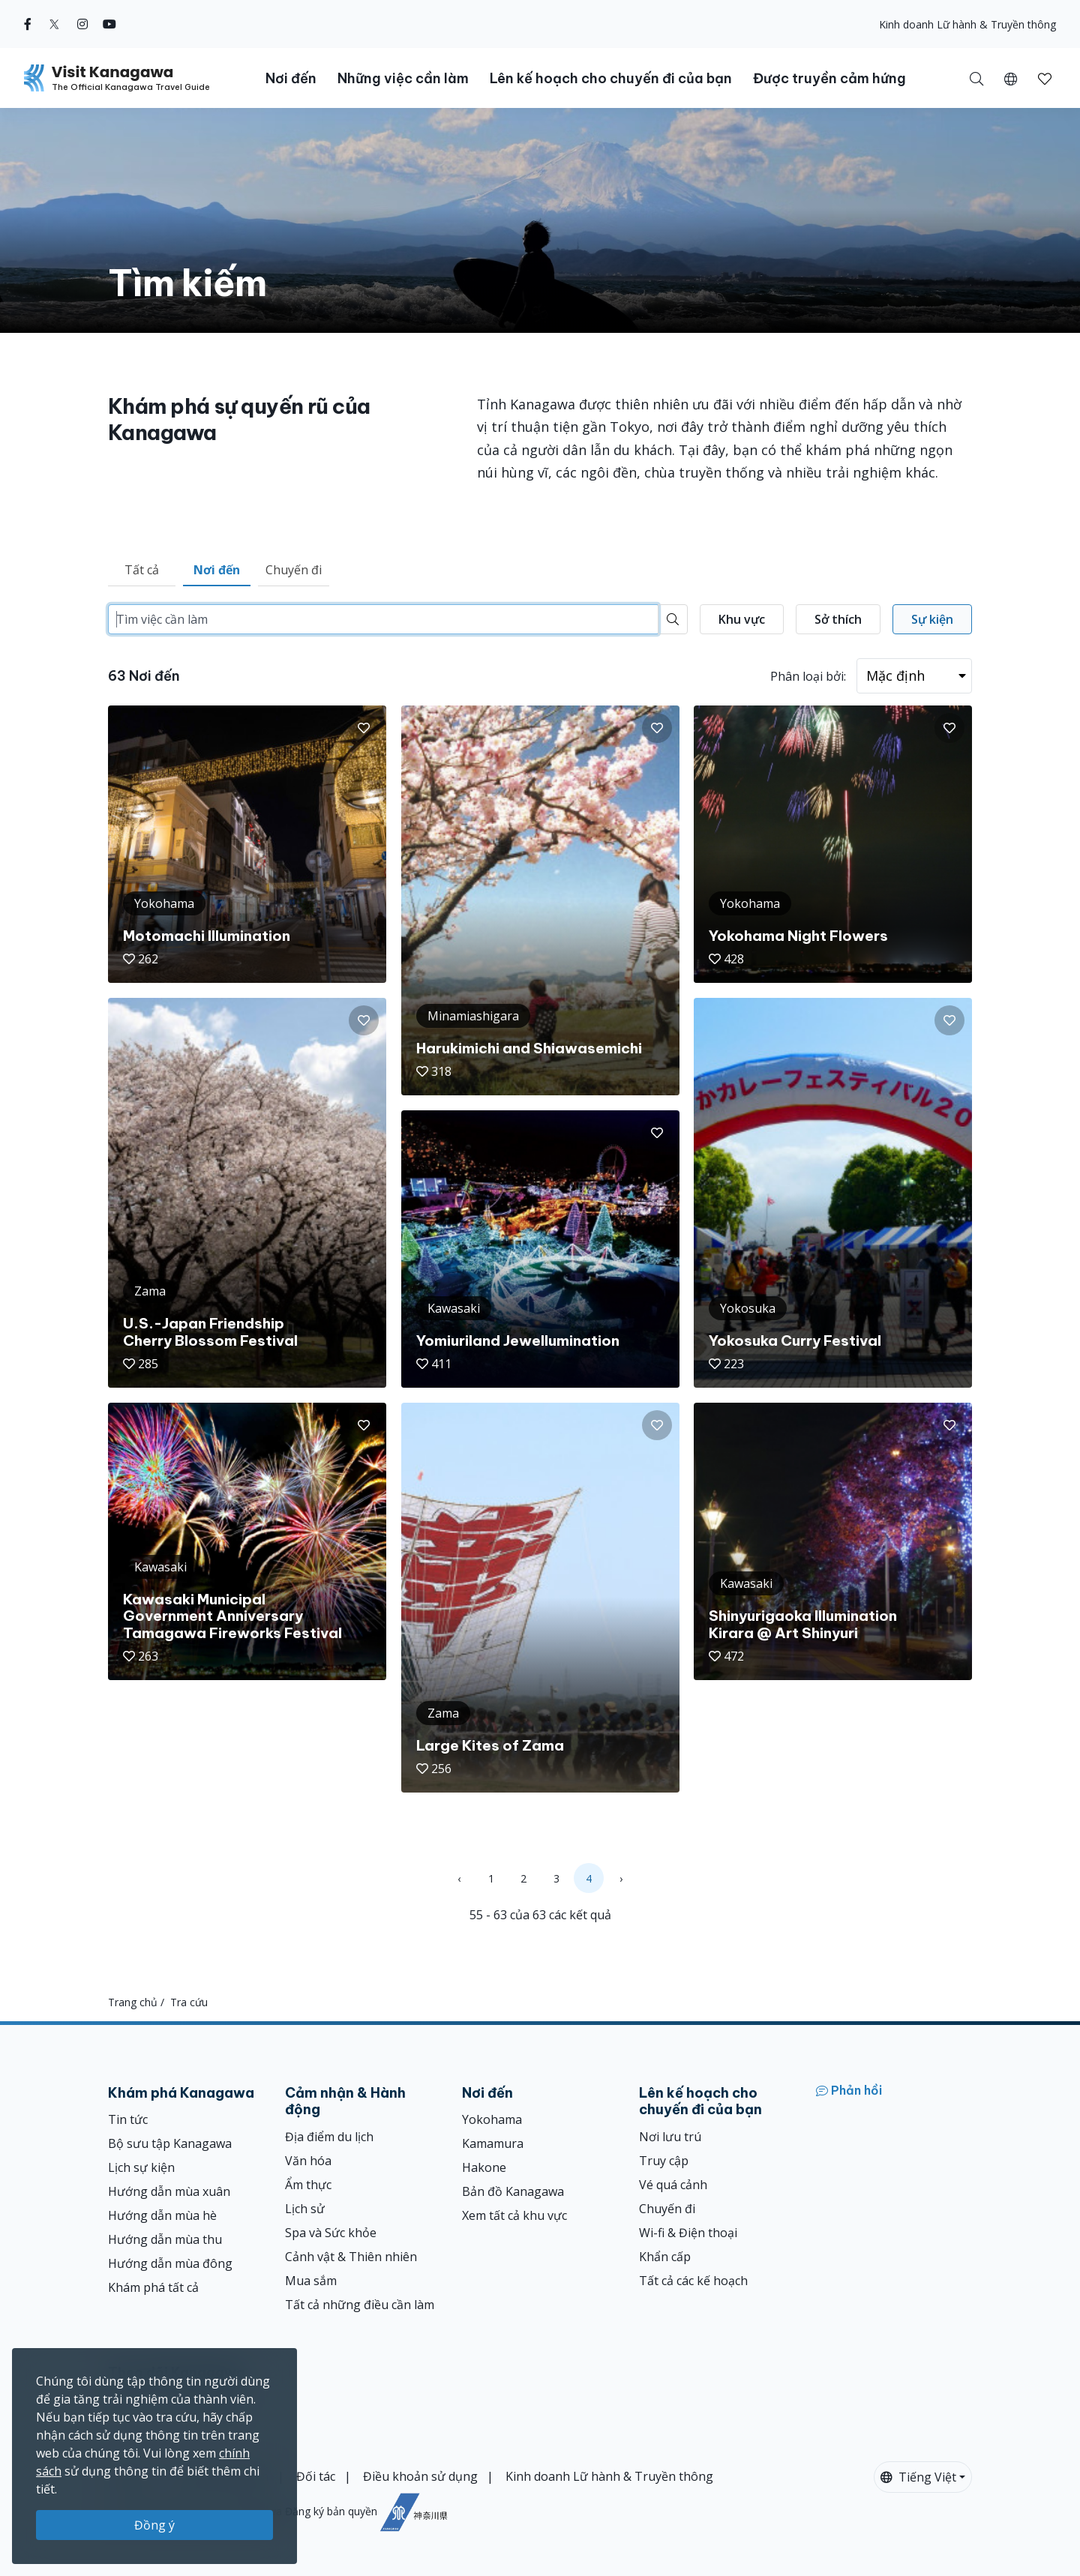 The height and width of the screenshot is (2576, 1080). I want to click on Xem tất cả khu vực, so click(514, 2215).